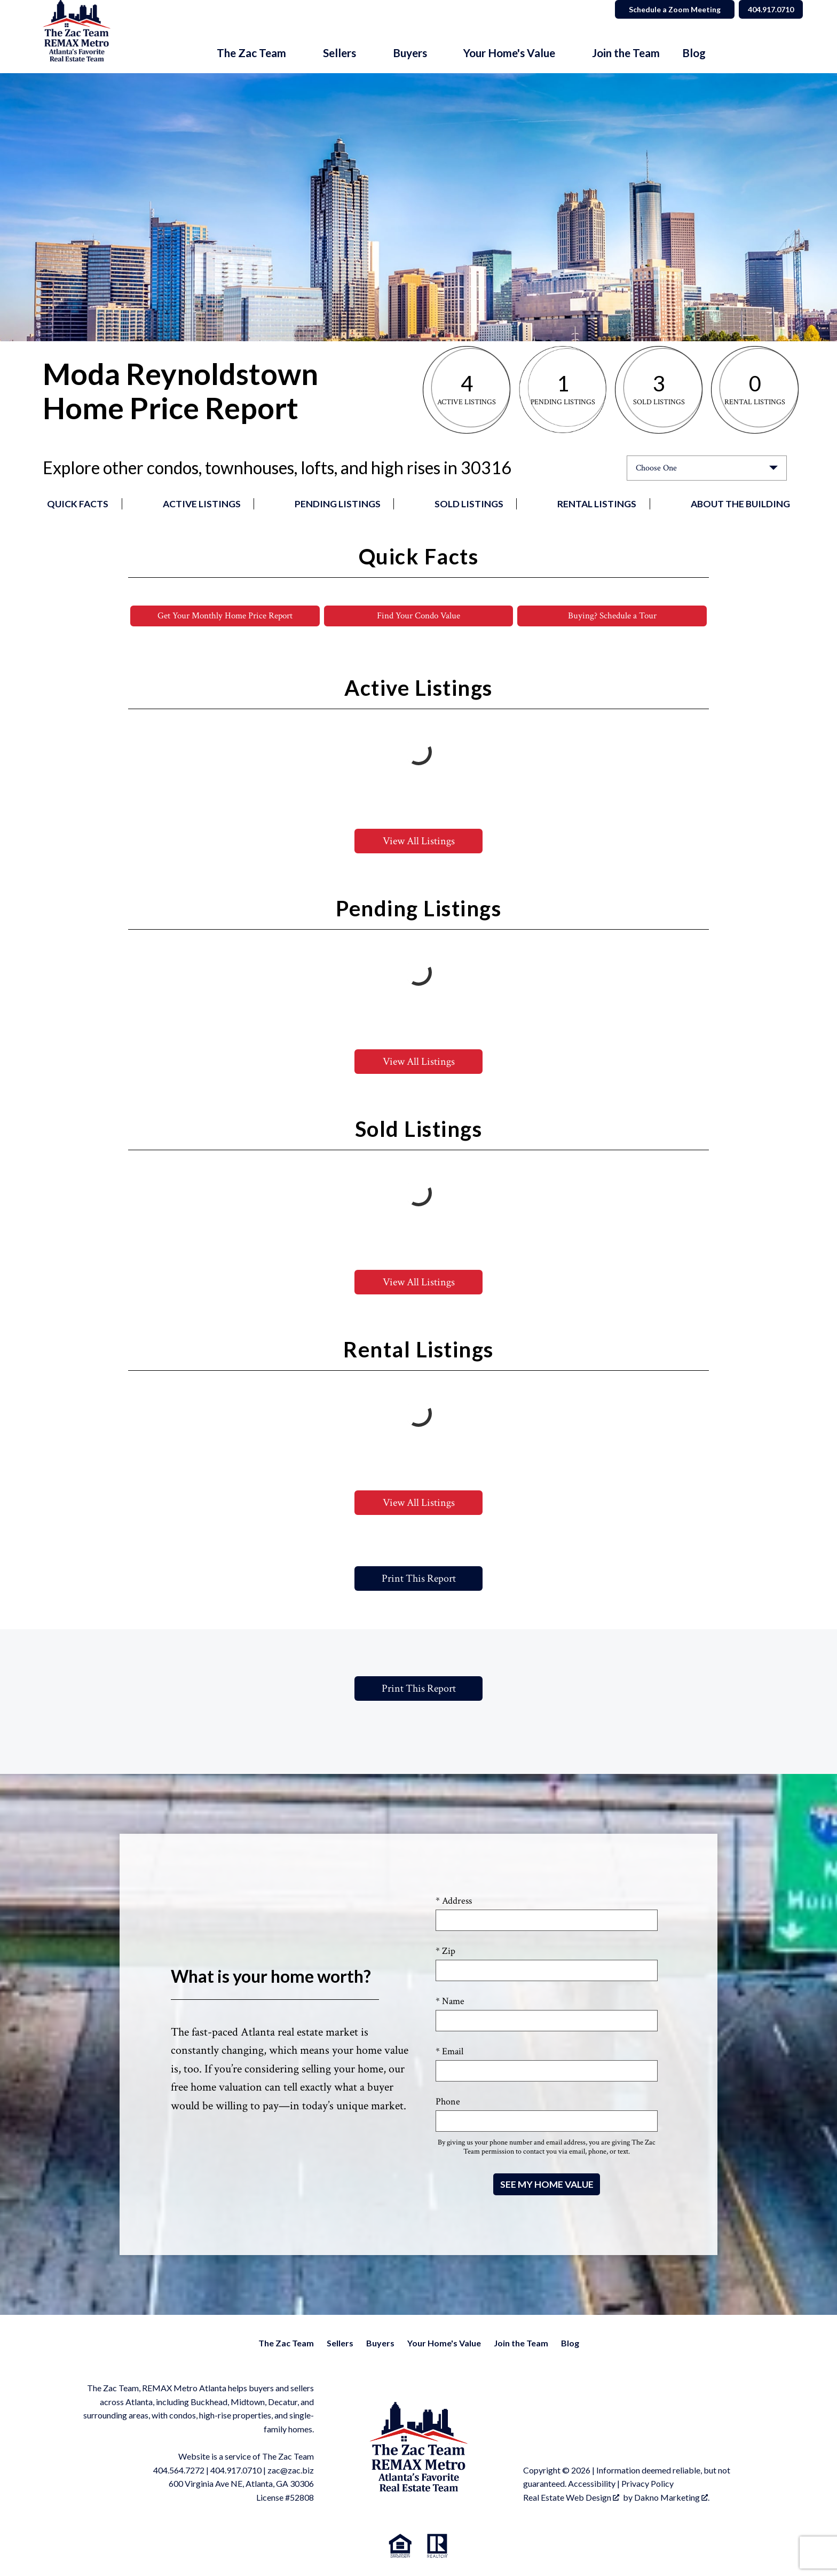  I want to click on Print This Report, so click(419, 1580).